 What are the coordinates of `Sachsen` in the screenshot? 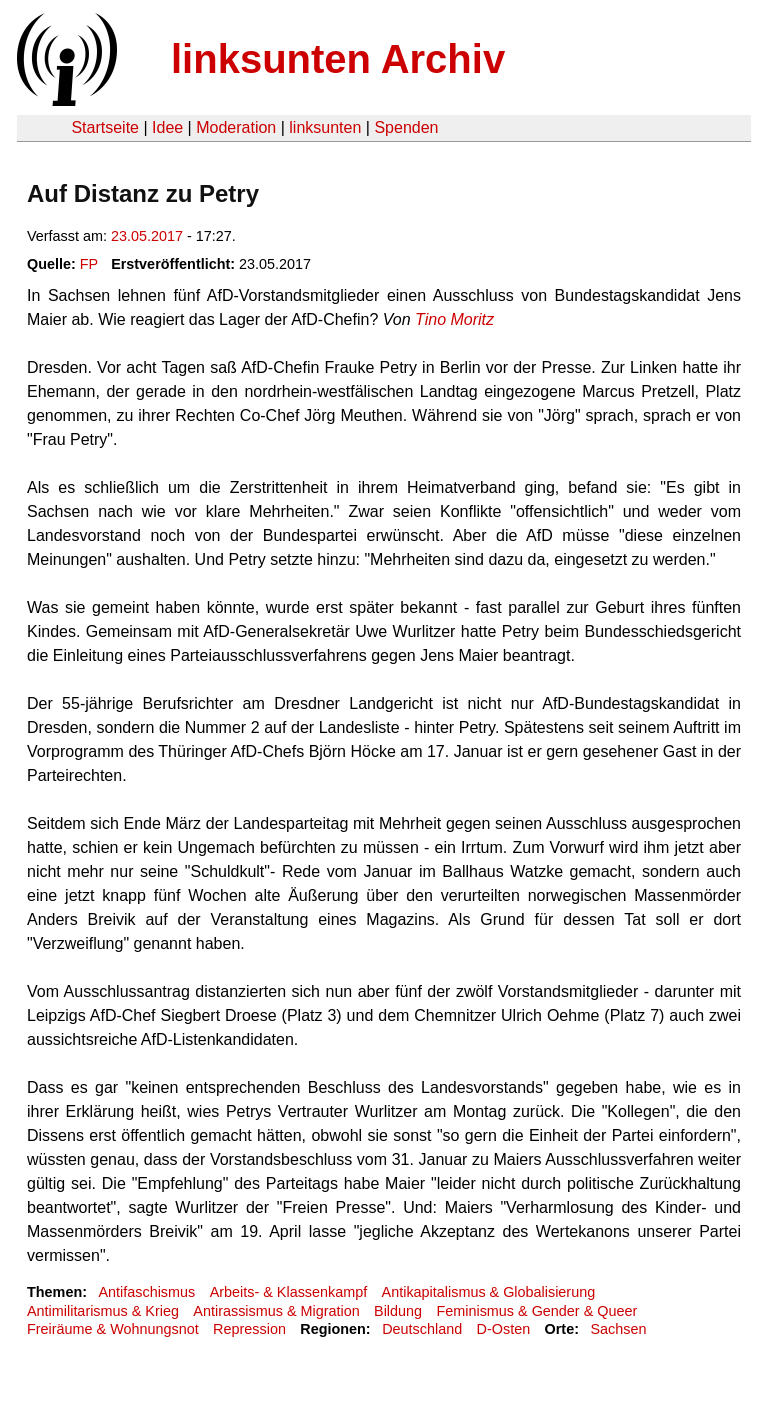 It's located at (618, 1329).